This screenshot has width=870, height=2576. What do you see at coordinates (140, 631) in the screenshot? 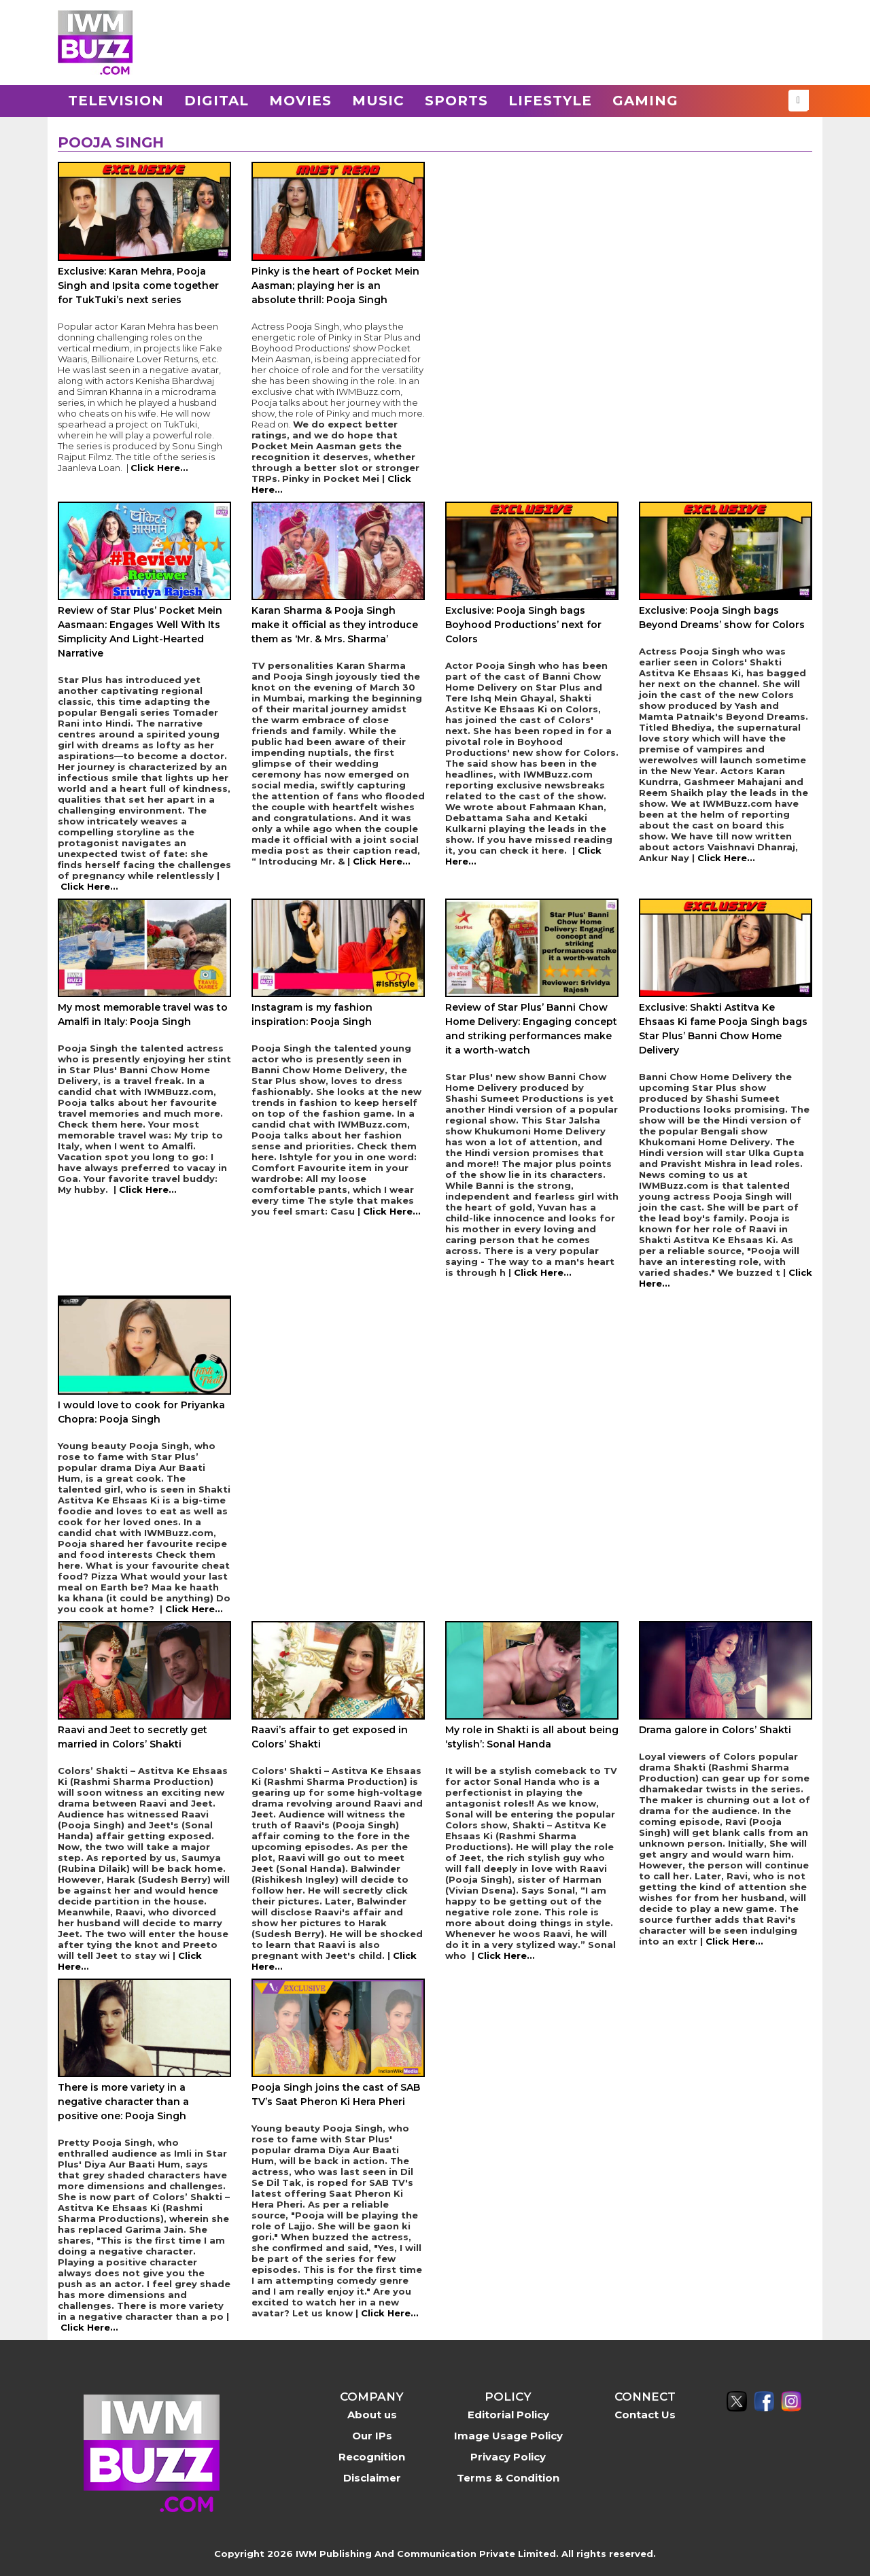
I see `Review of Star Plus’ Pocket Mein Aasmaan: Engages Well With Its Simplicity And Light-Hearted Narrative` at bounding box center [140, 631].